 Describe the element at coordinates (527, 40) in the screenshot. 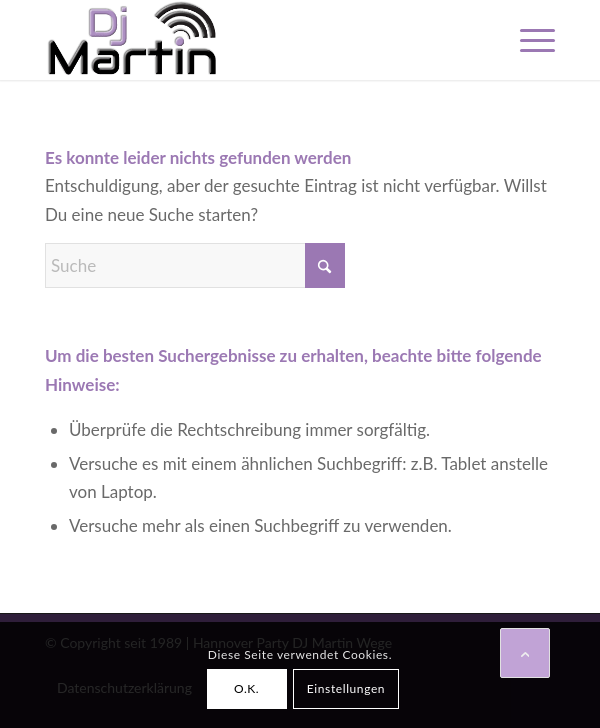

I see `[Menü]` at that location.